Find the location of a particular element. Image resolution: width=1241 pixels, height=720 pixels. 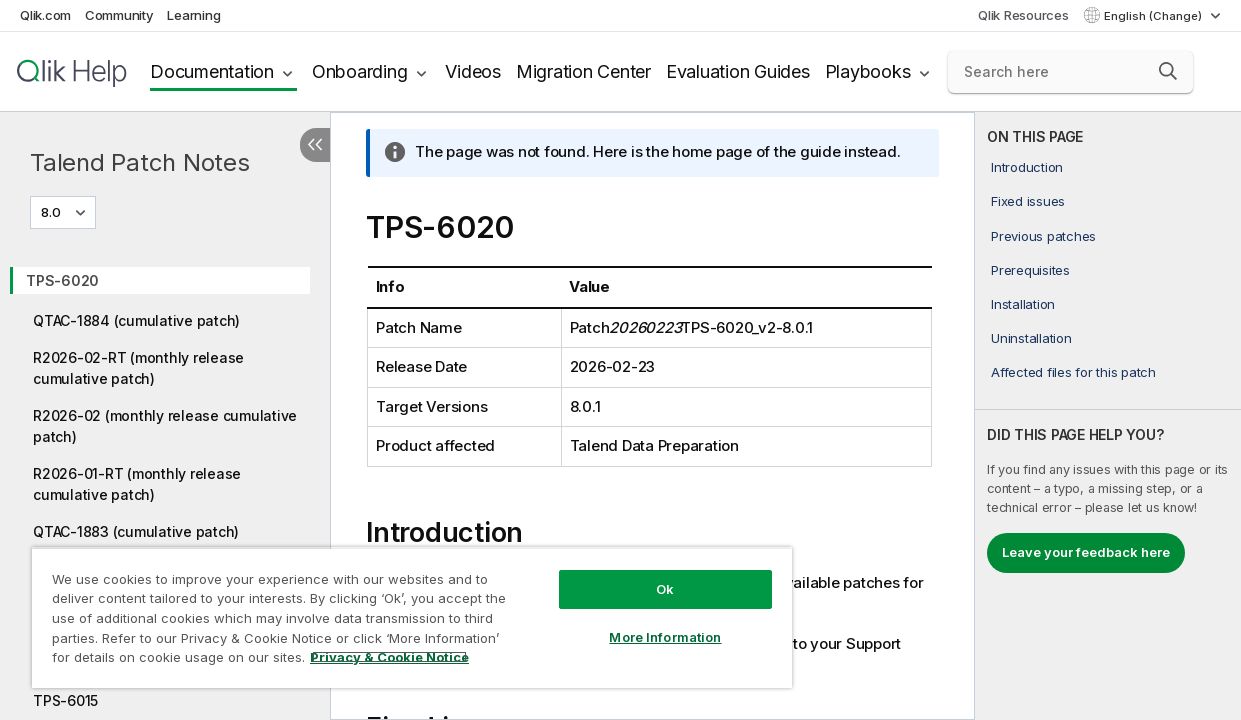

Prerequisites is located at coordinates (1030, 270).